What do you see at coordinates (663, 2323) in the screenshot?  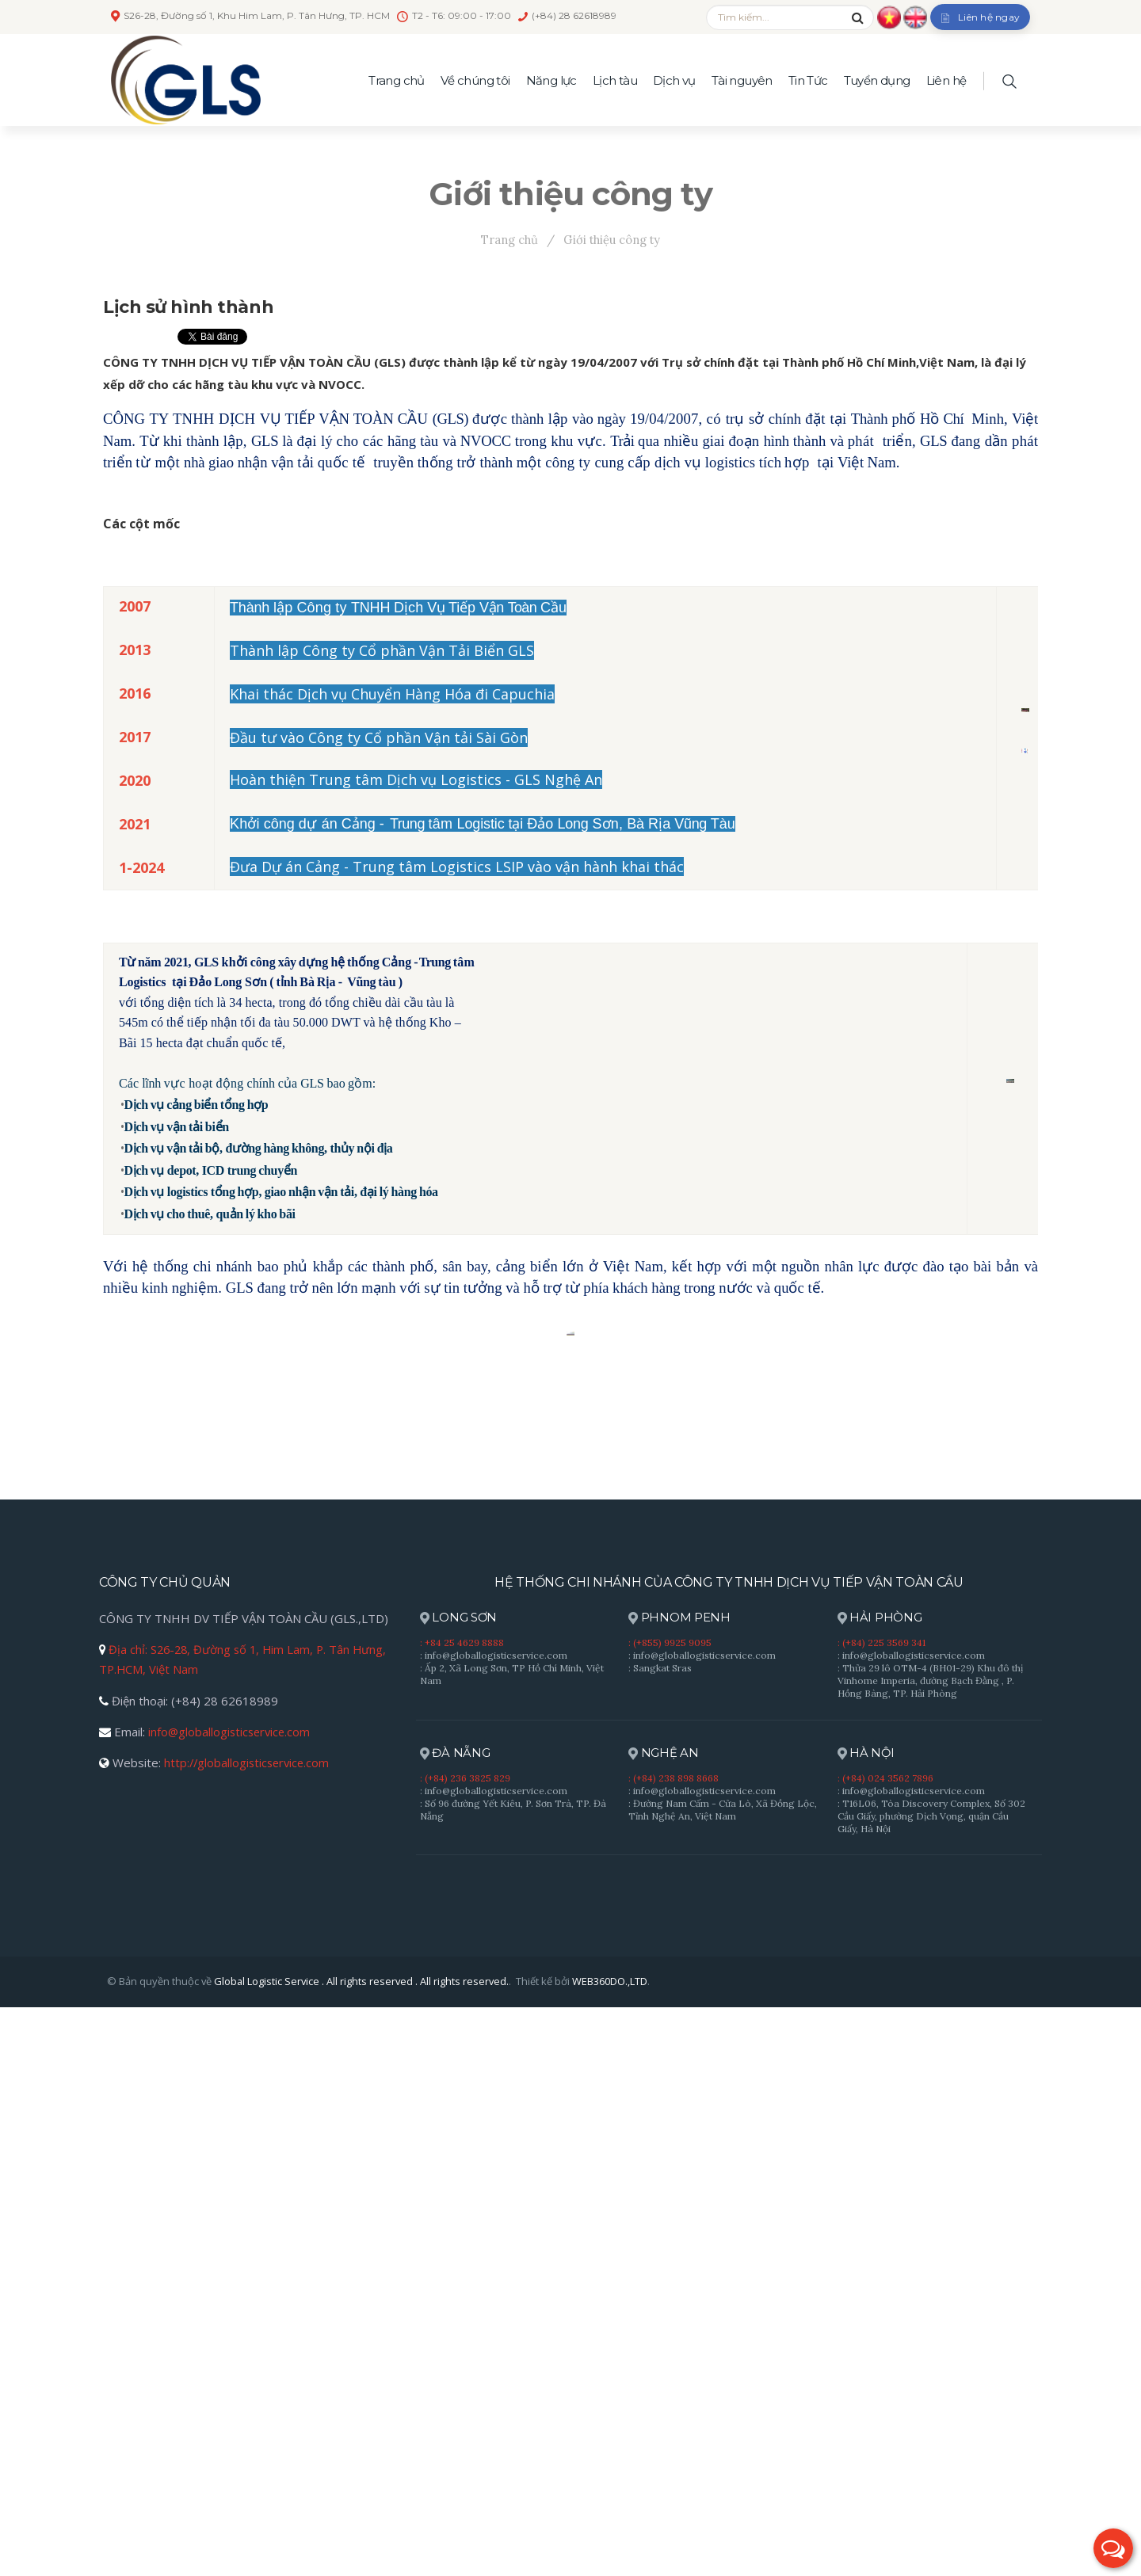 I see `NGHỆ AN` at bounding box center [663, 2323].